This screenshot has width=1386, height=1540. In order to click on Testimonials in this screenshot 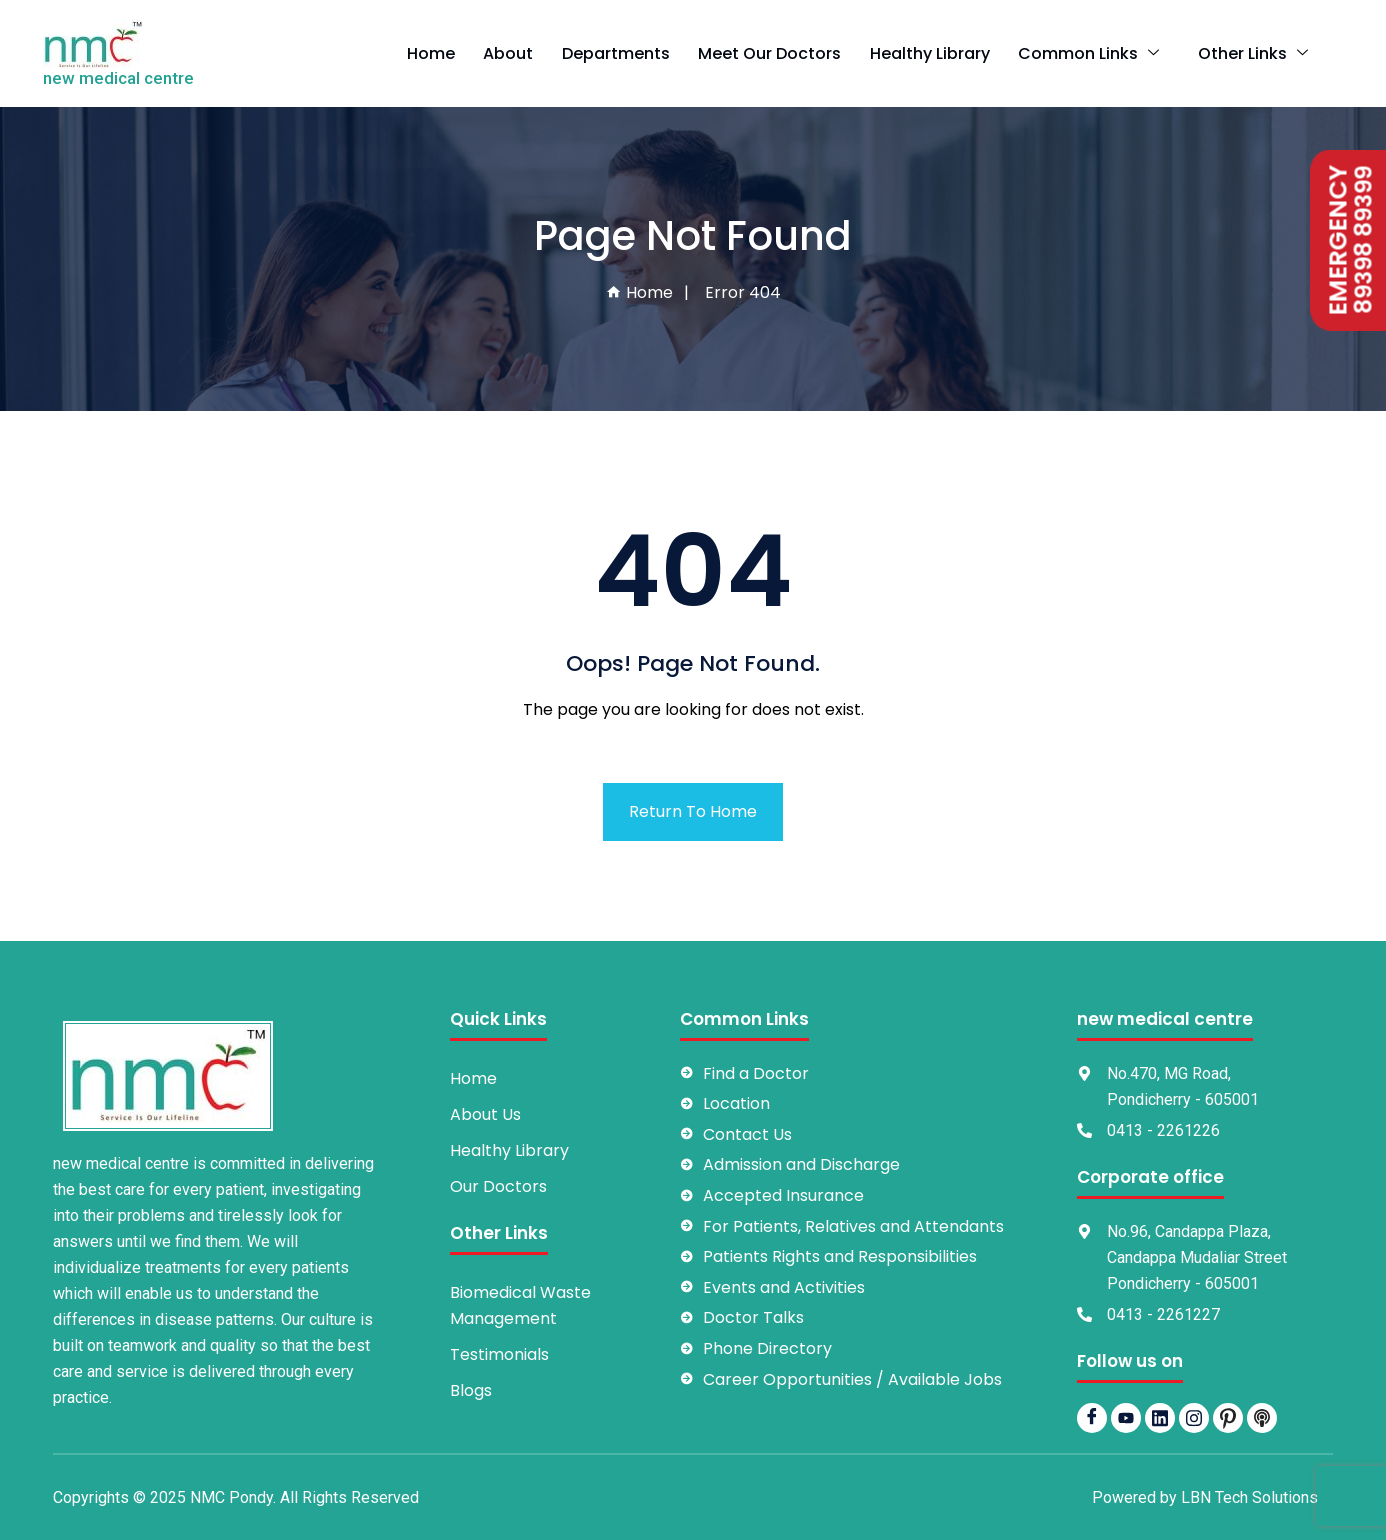, I will do `click(499, 1354)`.